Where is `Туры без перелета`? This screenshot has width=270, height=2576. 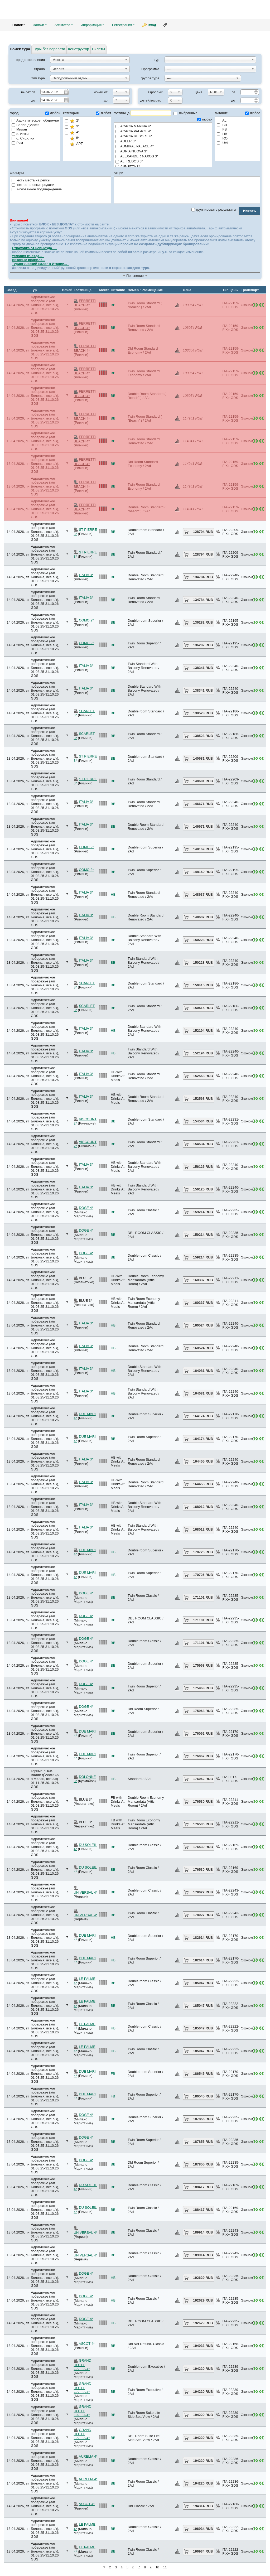
Туры без перелета is located at coordinates (49, 49).